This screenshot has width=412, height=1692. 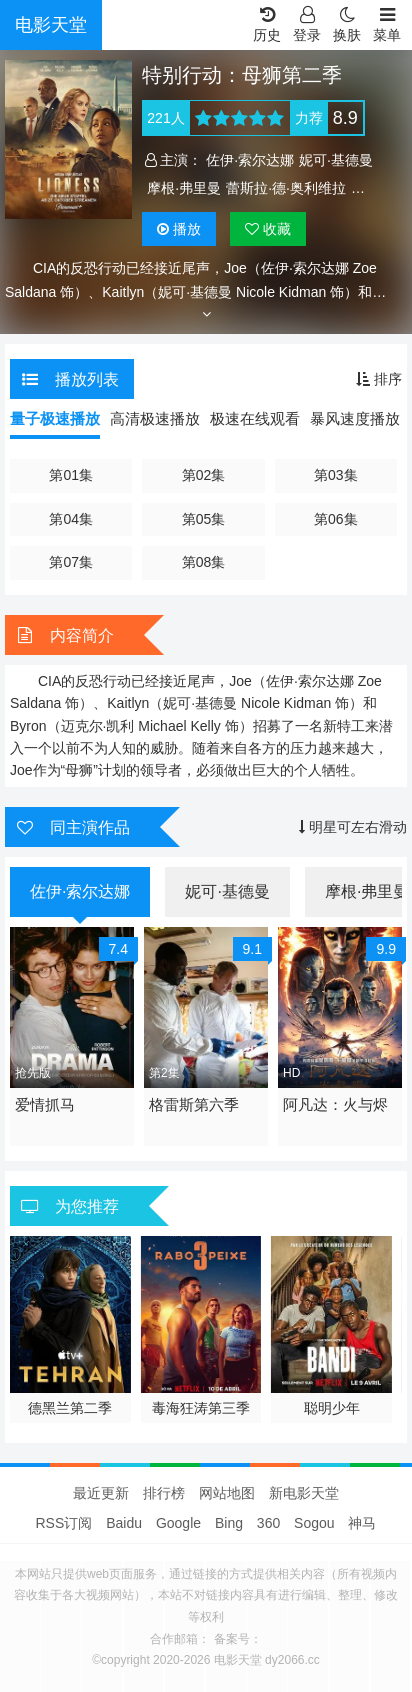 What do you see at coordinates (71, 519) in the screenshot?
I see `第04集` at bounding box center [71, 519].